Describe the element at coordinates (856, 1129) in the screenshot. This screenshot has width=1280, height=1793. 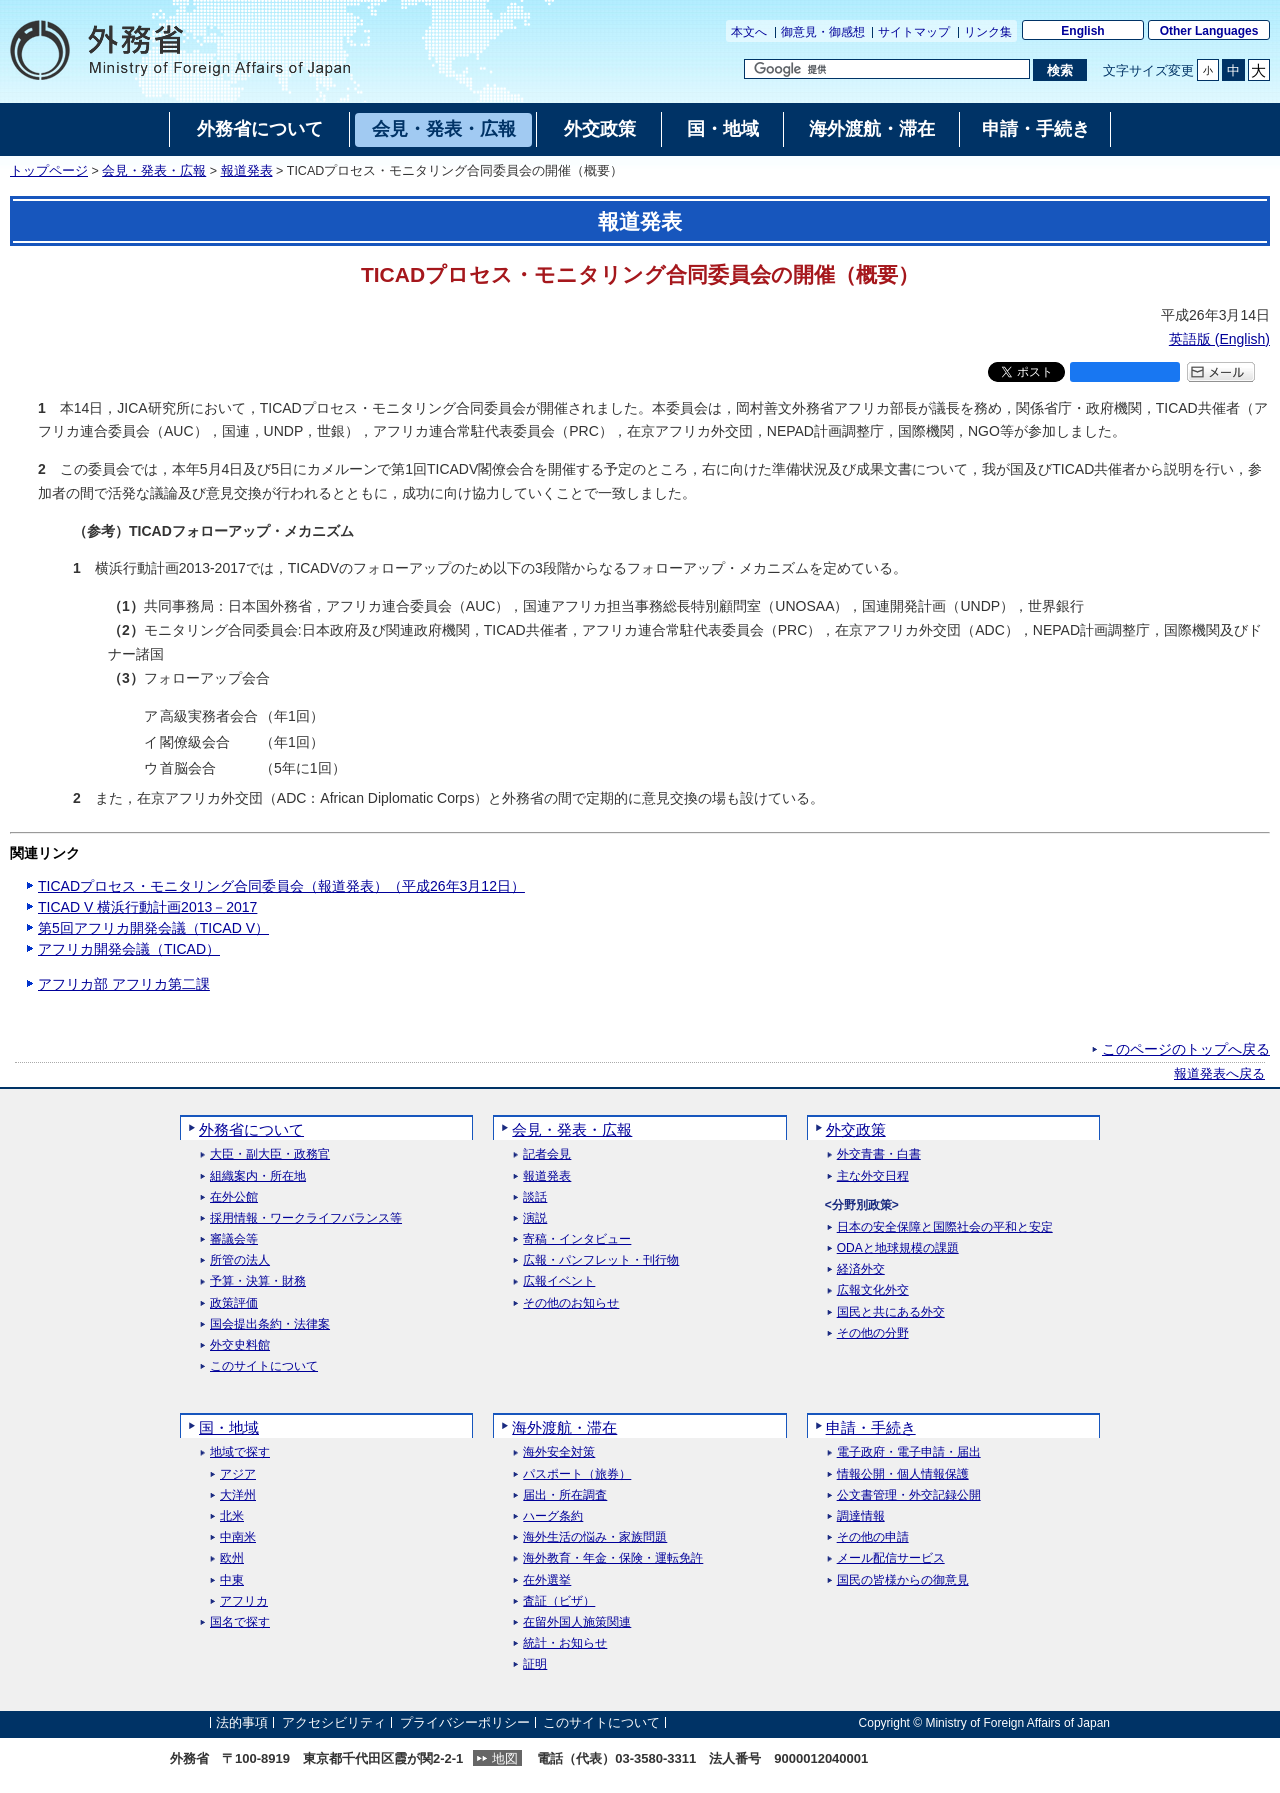
I see `外交政策` at that location.